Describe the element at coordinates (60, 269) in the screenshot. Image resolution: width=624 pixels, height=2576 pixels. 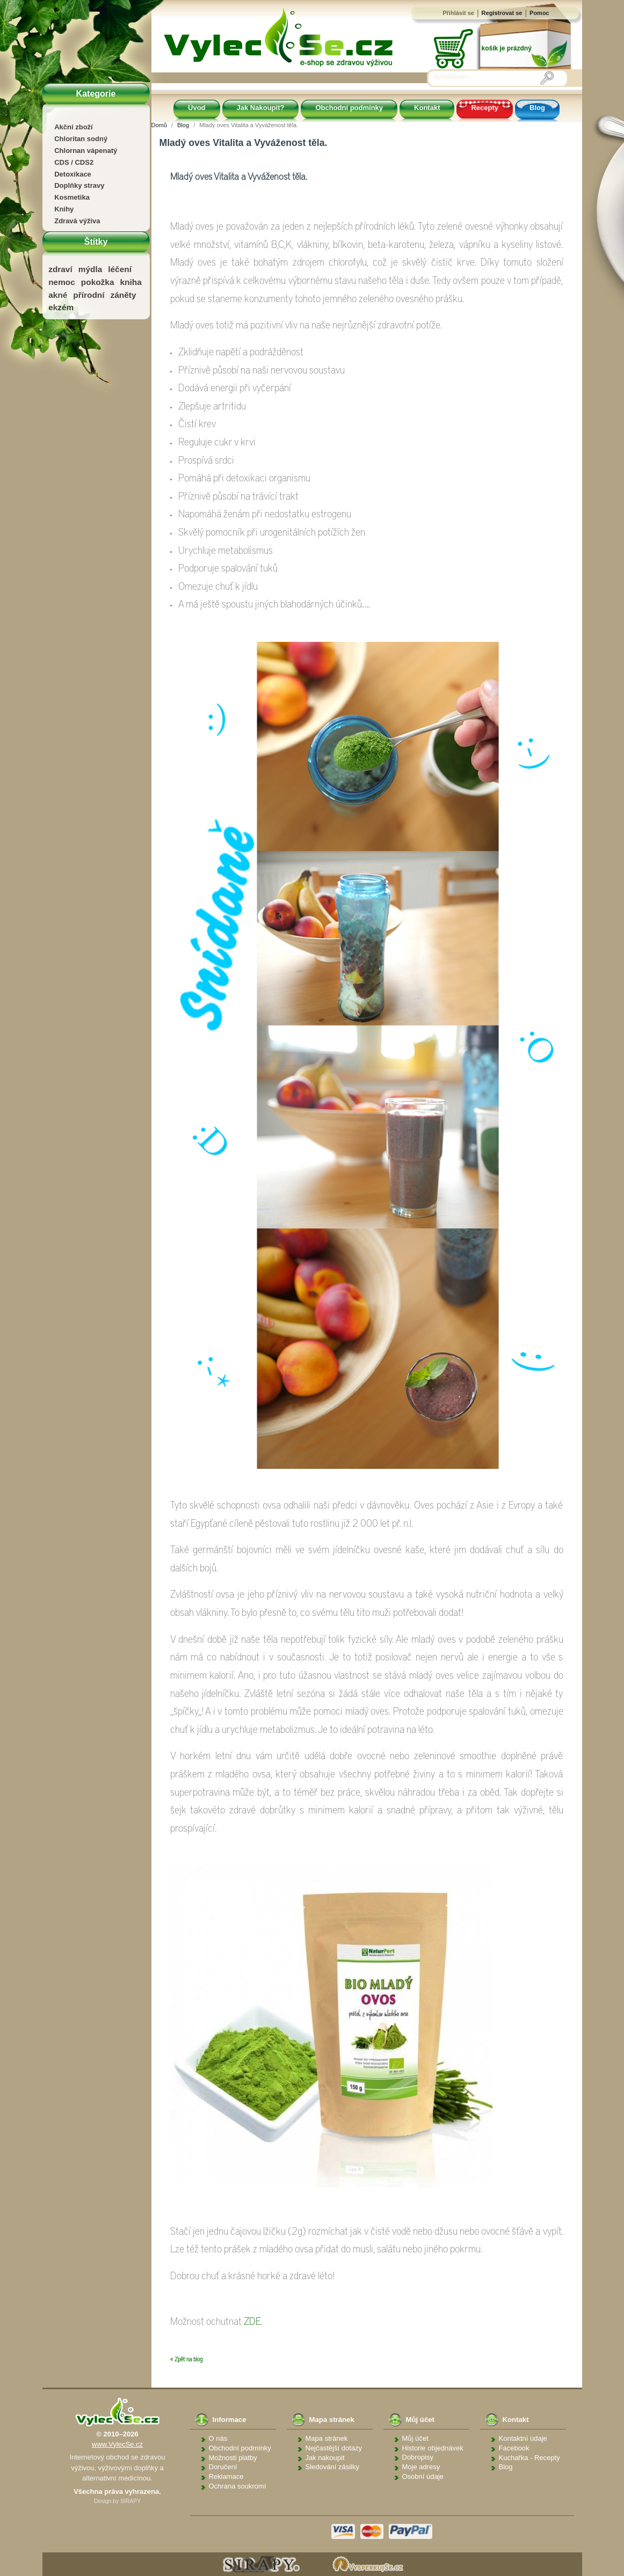
I see `zdraví` at that location.